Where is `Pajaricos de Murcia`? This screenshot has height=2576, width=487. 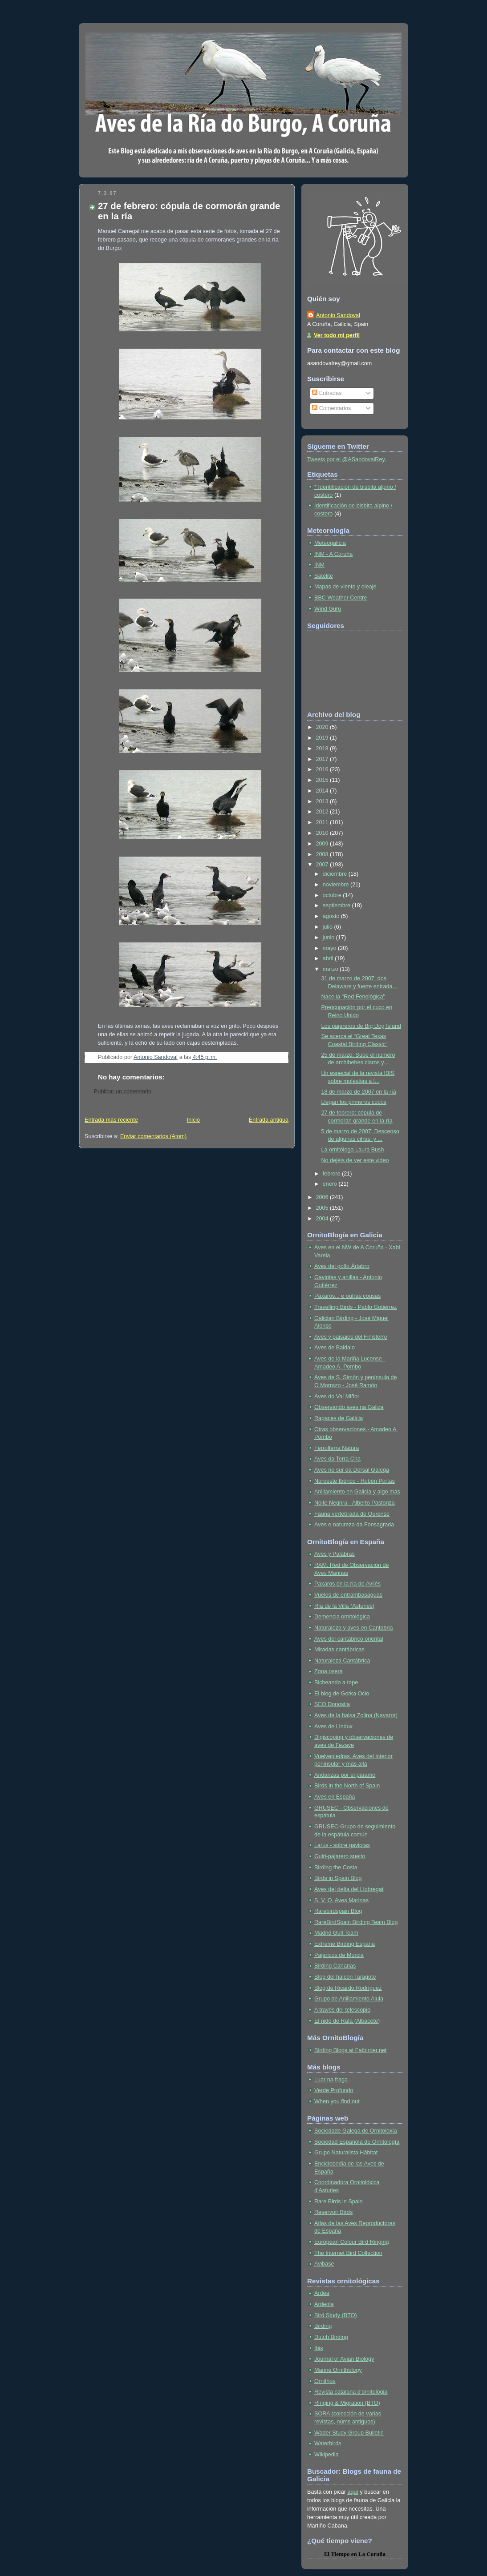 Pajaricos de Murcia is located at coordinates (339, 1955).